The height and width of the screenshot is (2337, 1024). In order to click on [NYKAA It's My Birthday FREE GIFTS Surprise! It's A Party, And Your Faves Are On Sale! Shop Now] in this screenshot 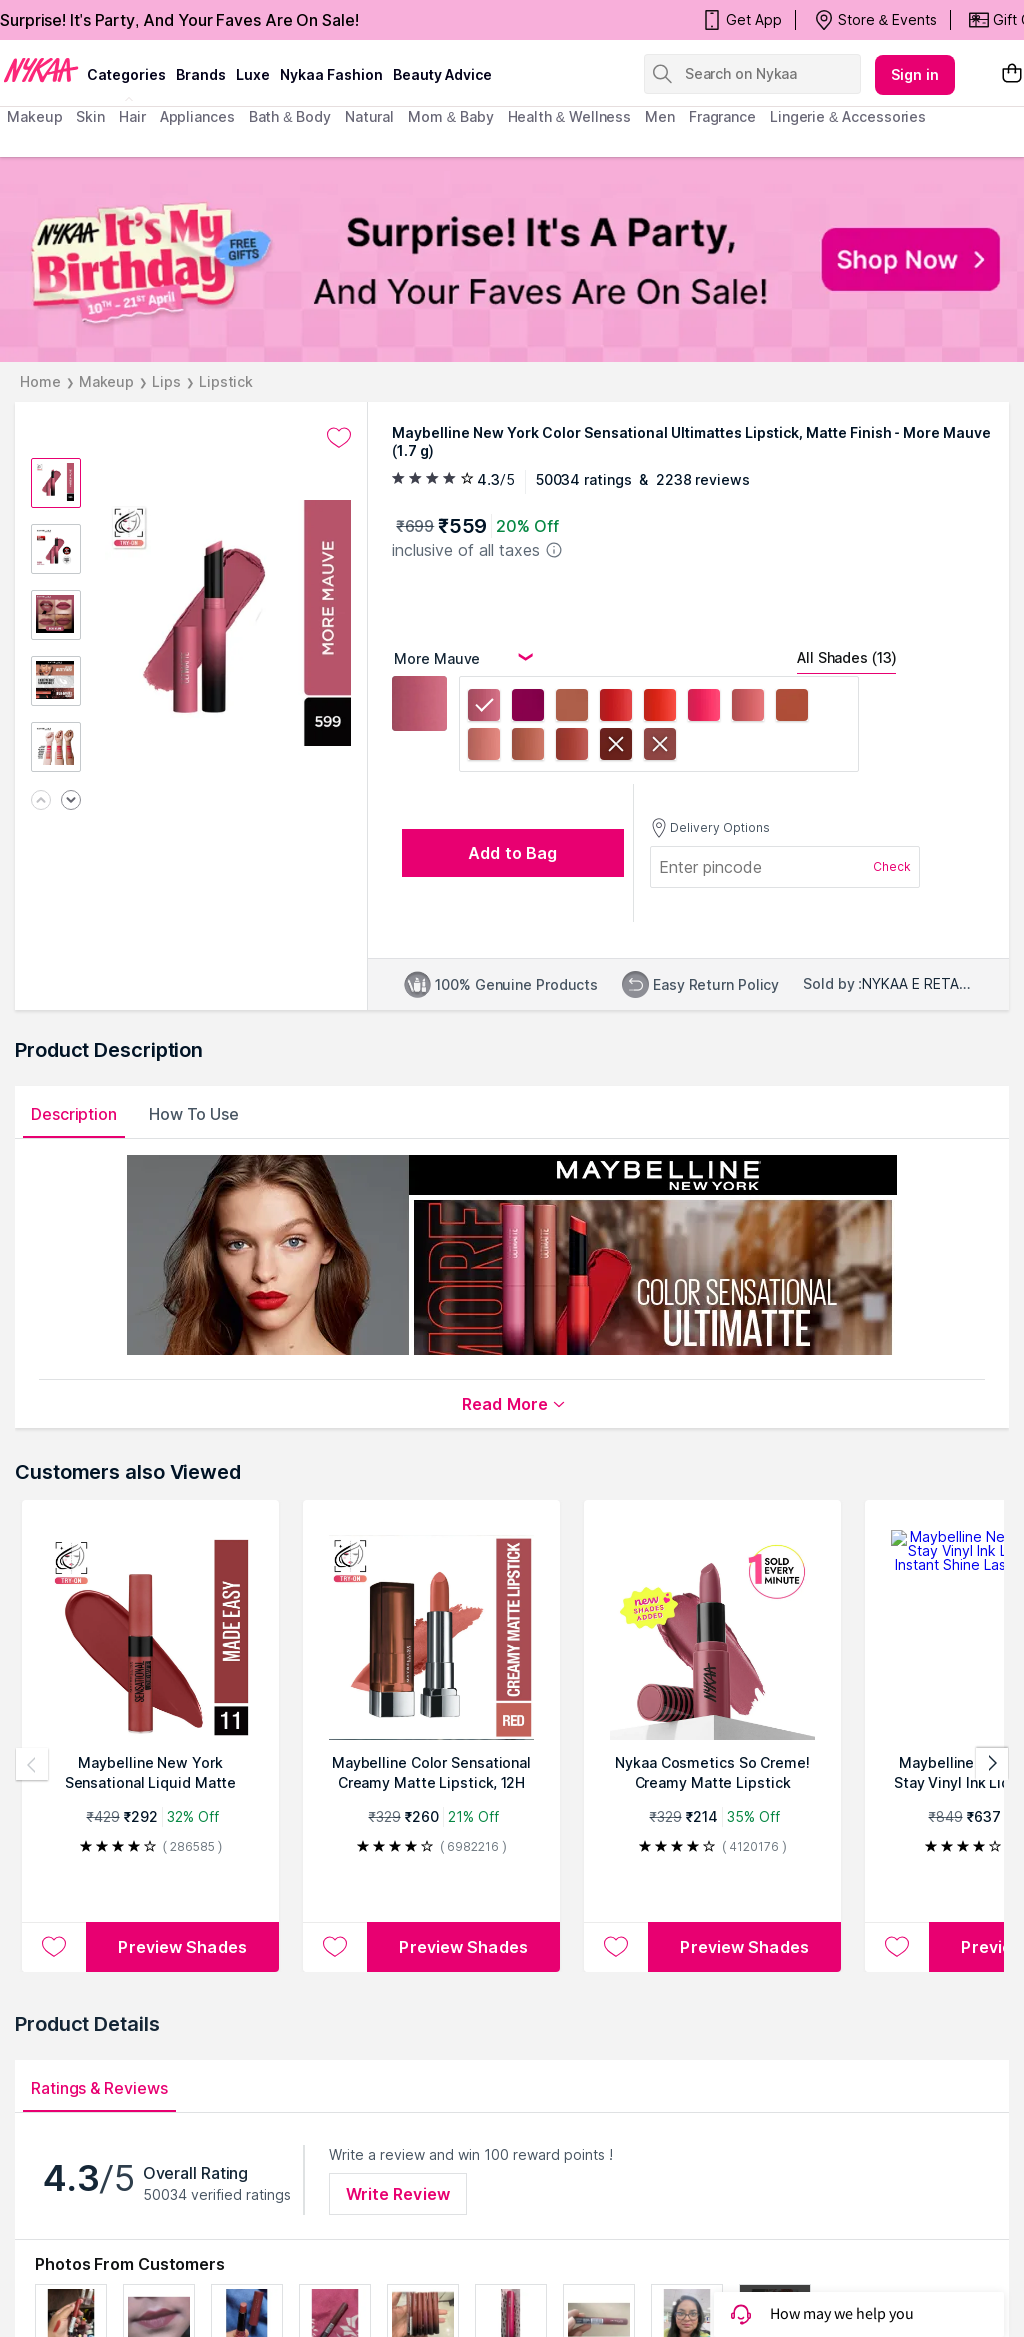, I will do `click(512, 259)`.